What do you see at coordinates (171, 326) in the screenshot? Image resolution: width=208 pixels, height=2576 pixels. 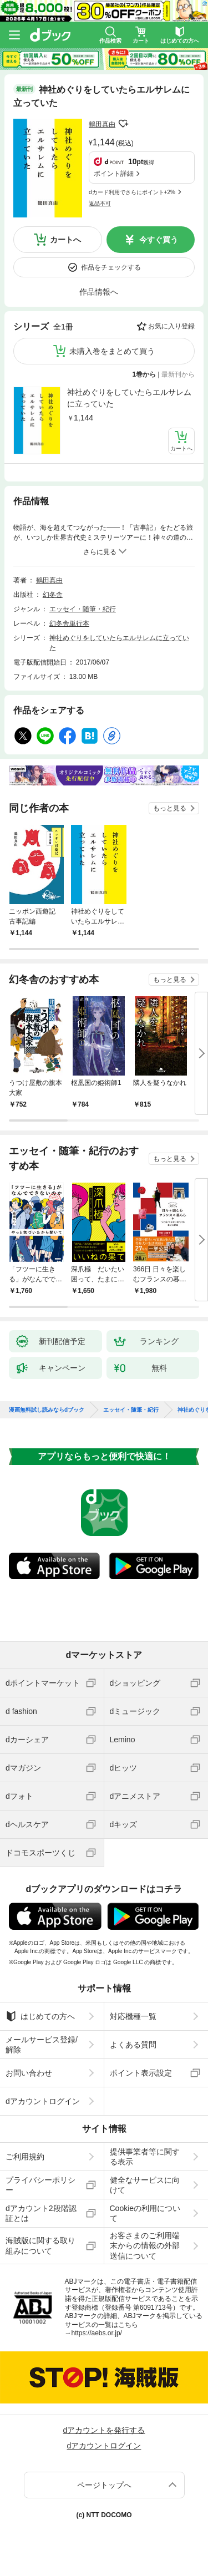 I see `お気に入り登録` at bounding box center [171, 326].